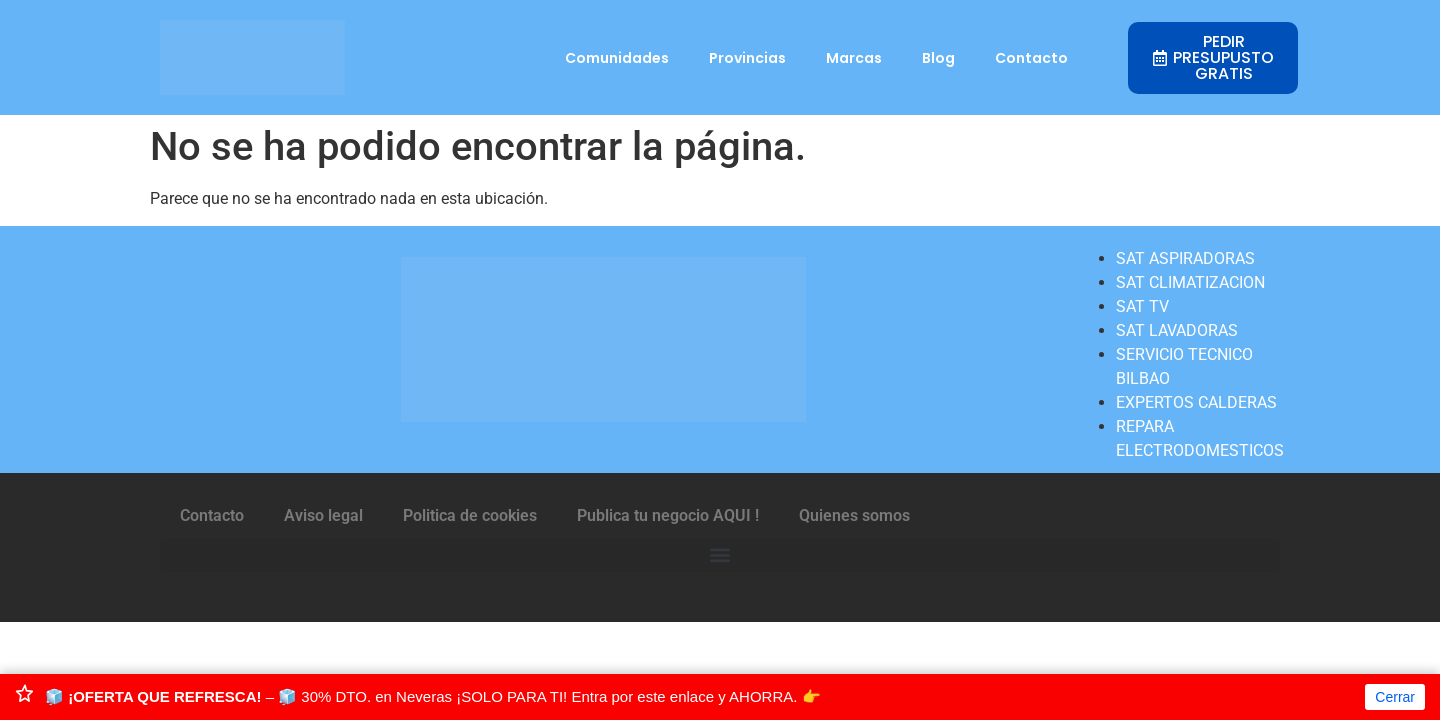 The width and height of the screenshot is (1440, 720). What do you see at coordinates (470, 515) in the screenshot?
I see `Politica de cookies` at bounding box center [470, 515].